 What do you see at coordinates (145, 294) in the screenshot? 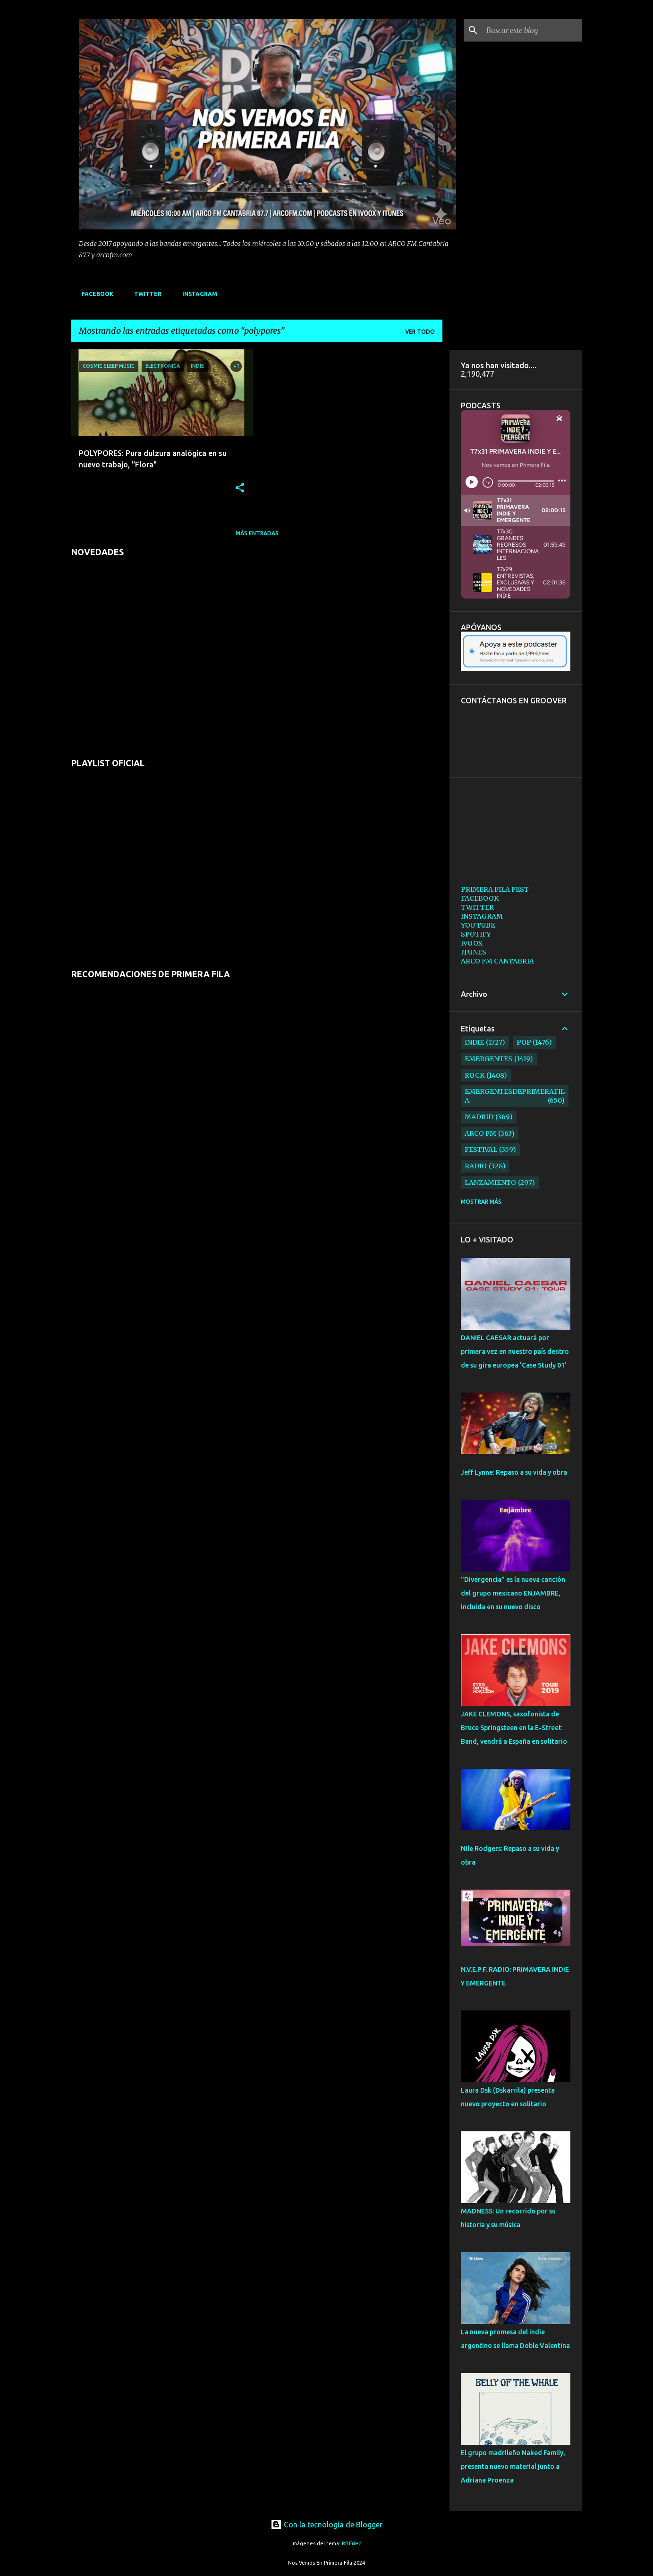
I see `TWITTER` at bounding box center [145, 294].